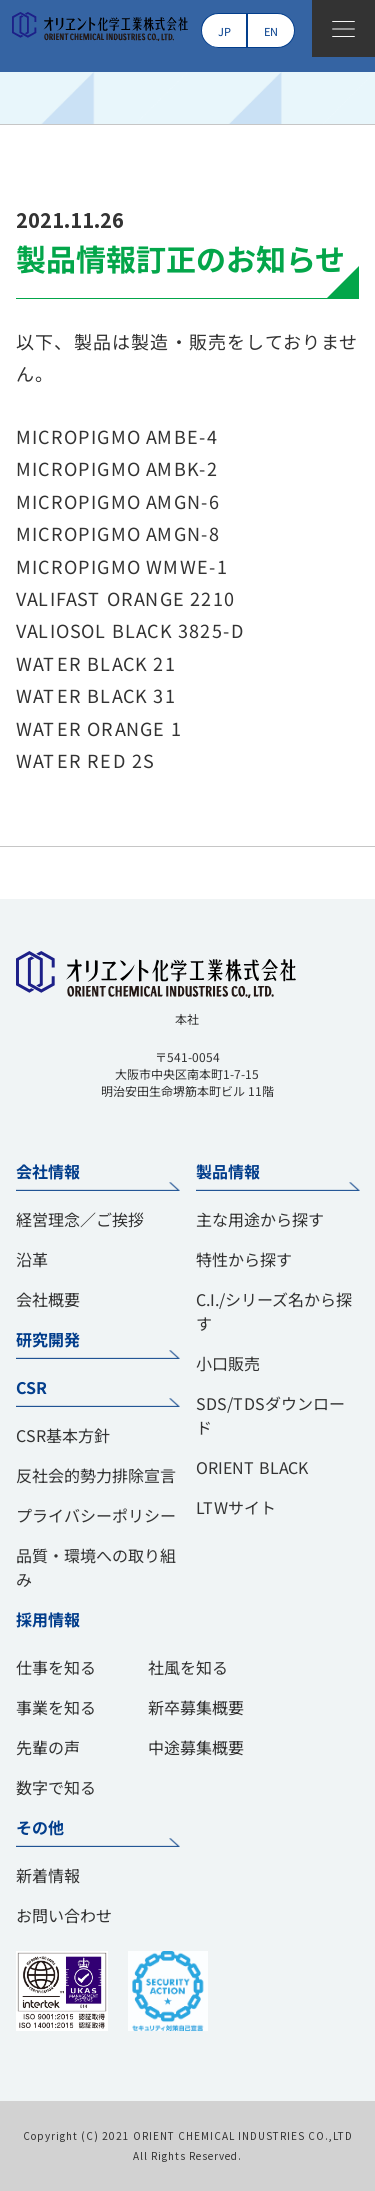 The width and height of the screenshot is (375, 2191). What do you see at coordinates (48, 1747) in the screenshot?
I see `先輩の声` at bounding box center [48, 1747].